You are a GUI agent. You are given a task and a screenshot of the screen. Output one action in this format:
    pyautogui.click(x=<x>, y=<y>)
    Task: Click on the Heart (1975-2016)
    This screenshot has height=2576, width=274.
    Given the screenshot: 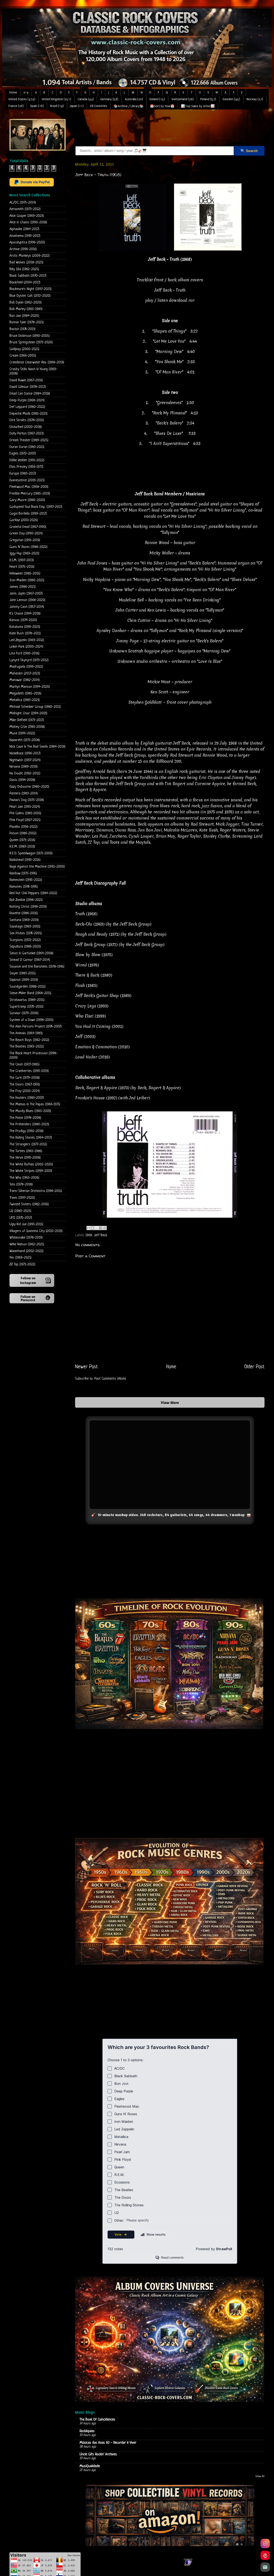 What is the action you would take?
    pyautogui.click(x=21, y=567)
    